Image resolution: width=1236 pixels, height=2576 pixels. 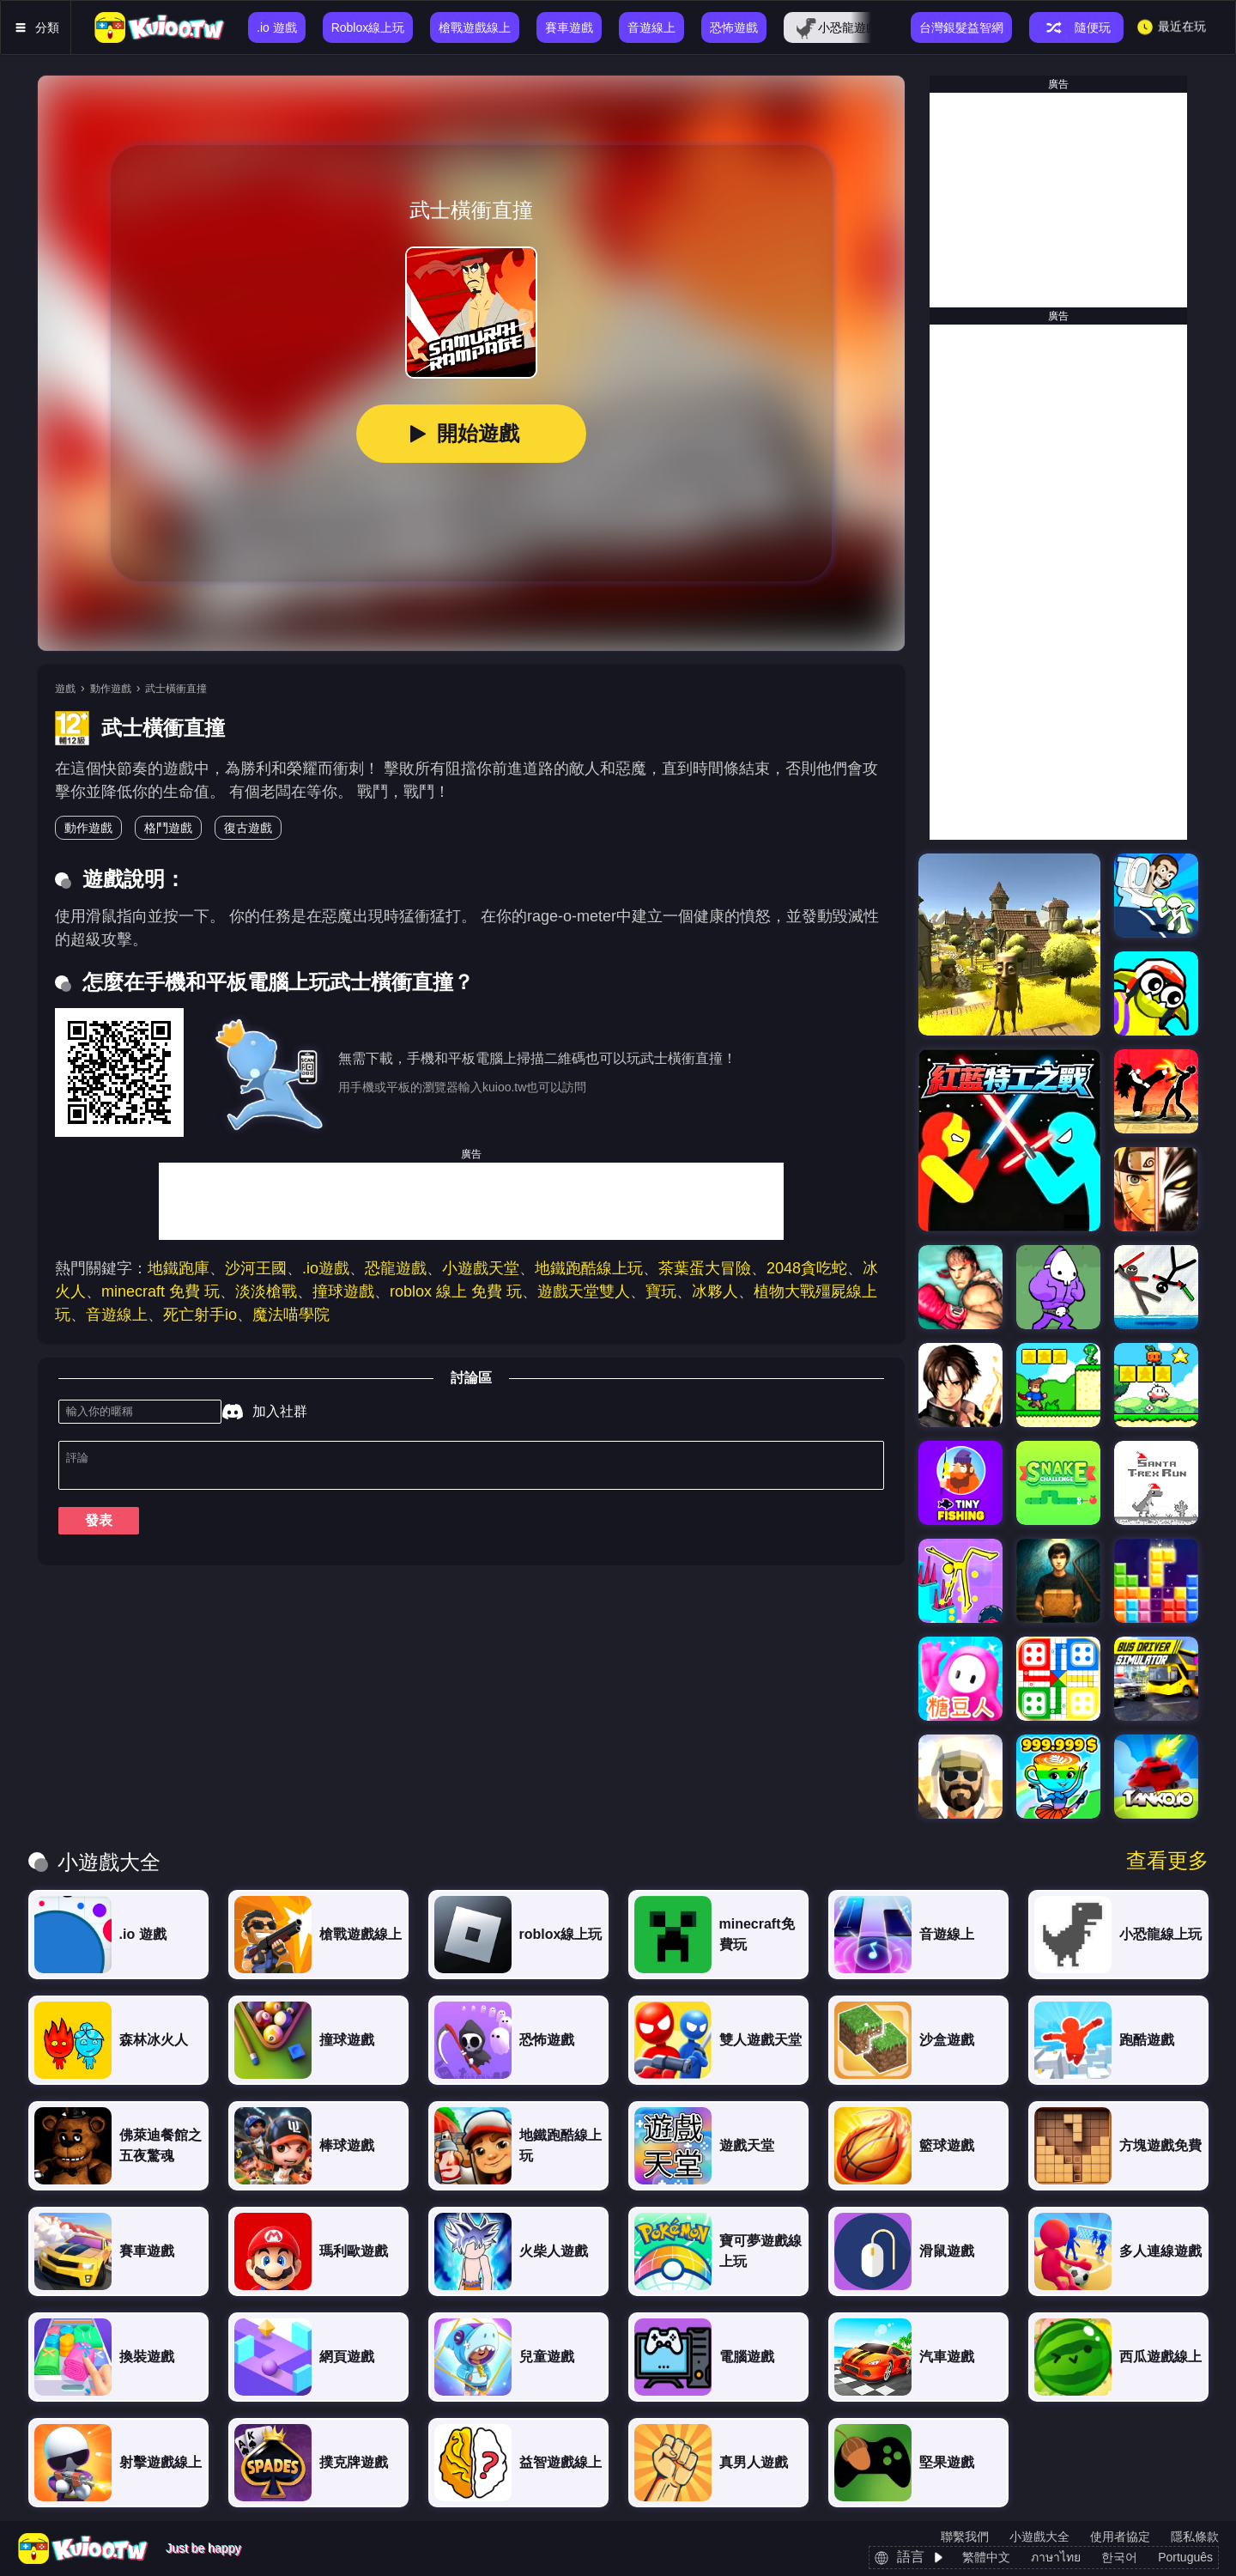 What do you see at coordinates (98, 1527) in the screenshot?
I see `發表` at bounding box center [98, 1527].